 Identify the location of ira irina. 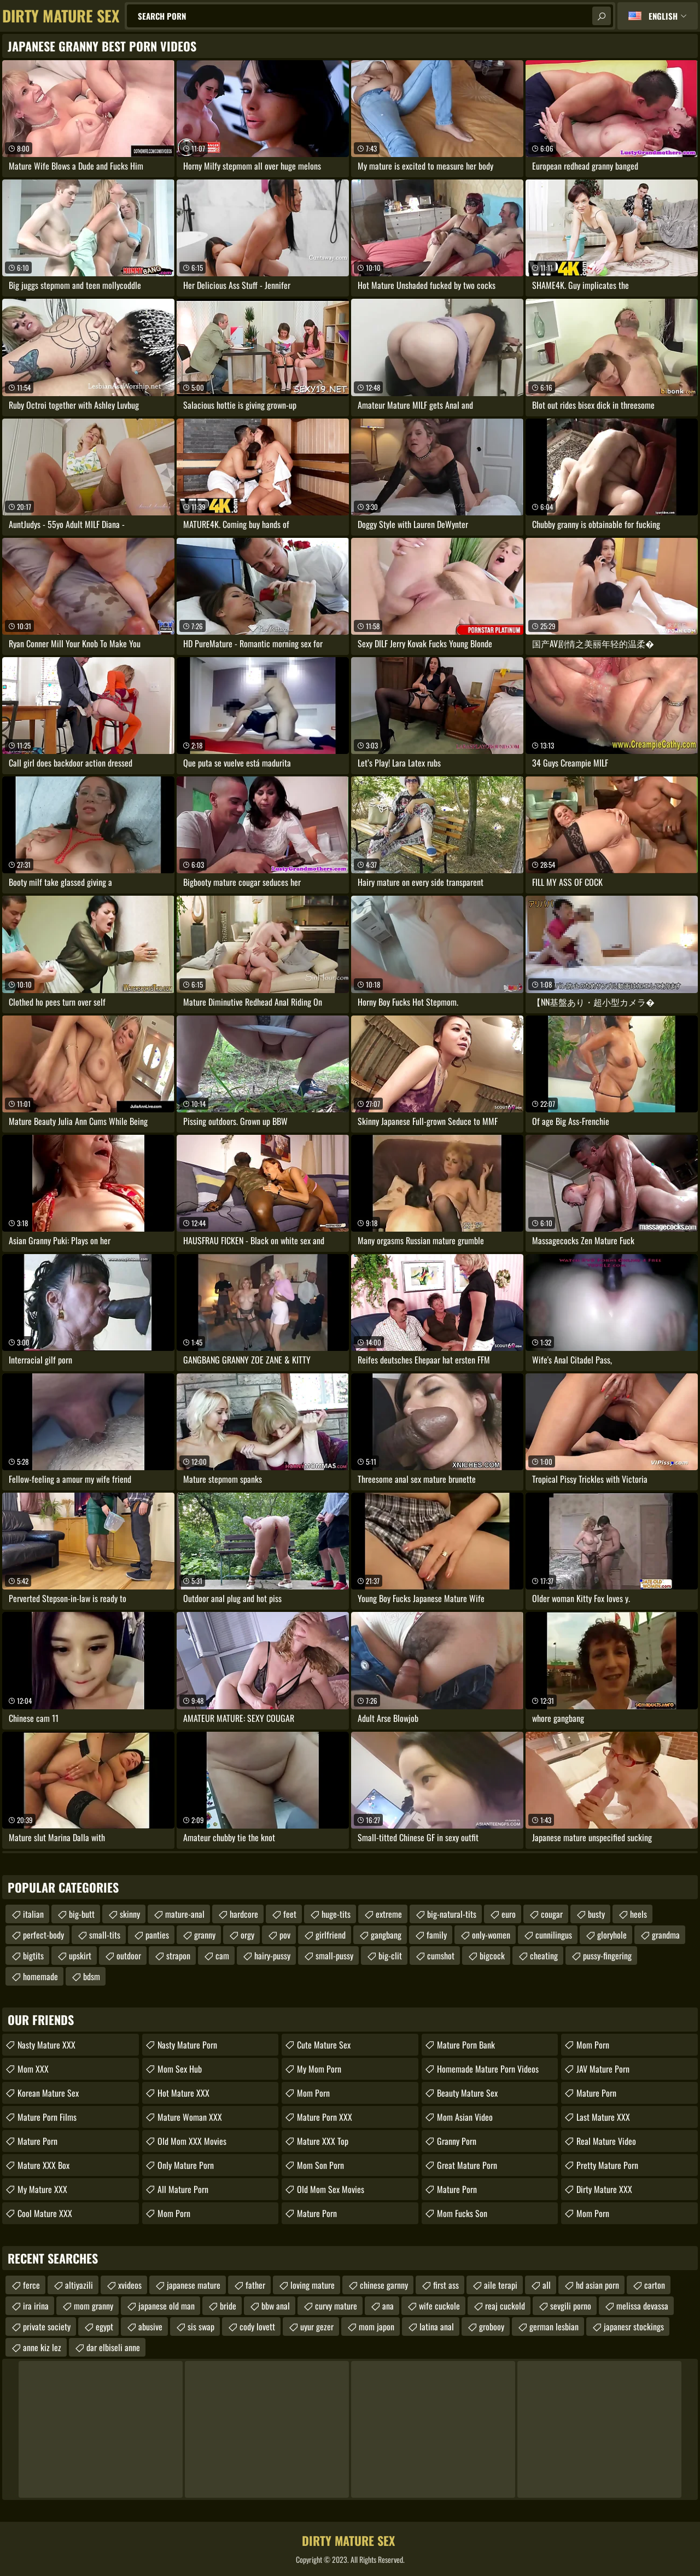
(36, 2305).